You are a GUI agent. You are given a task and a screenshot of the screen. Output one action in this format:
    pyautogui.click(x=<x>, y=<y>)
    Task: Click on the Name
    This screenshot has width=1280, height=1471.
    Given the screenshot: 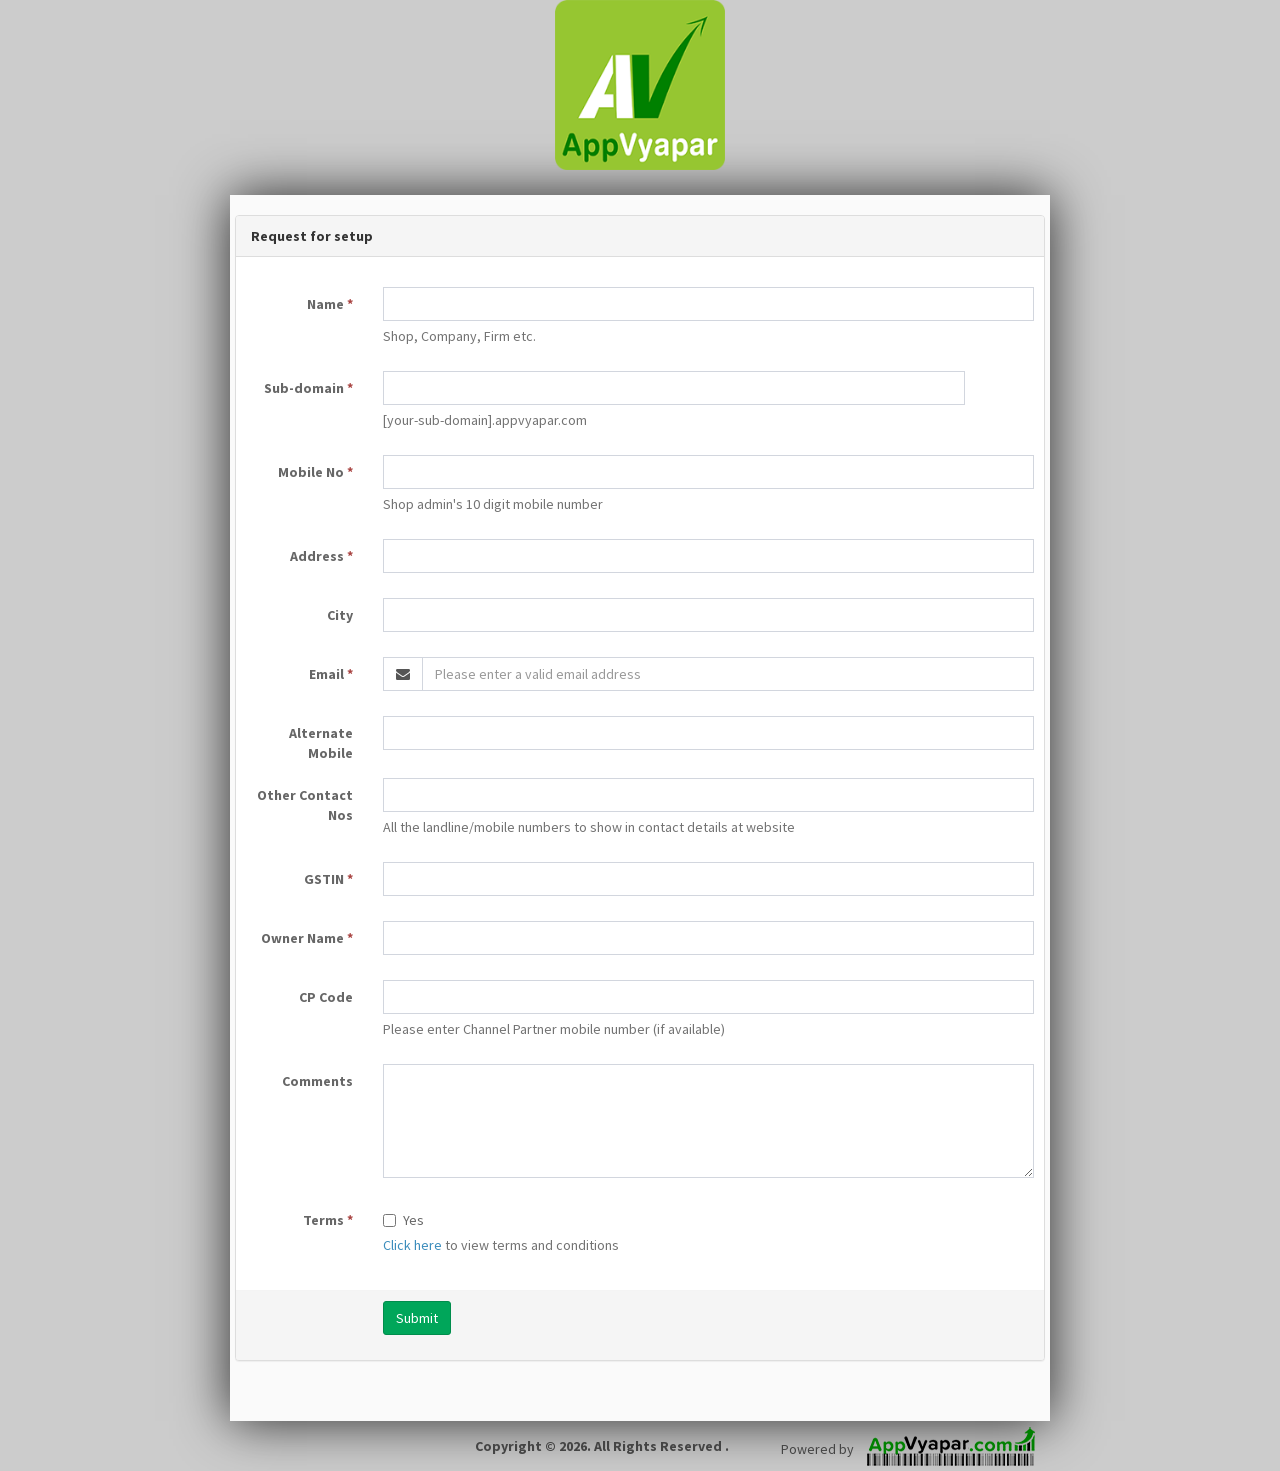 What is the action you would take?
    pyautogui.click(x=330, y=304)
    